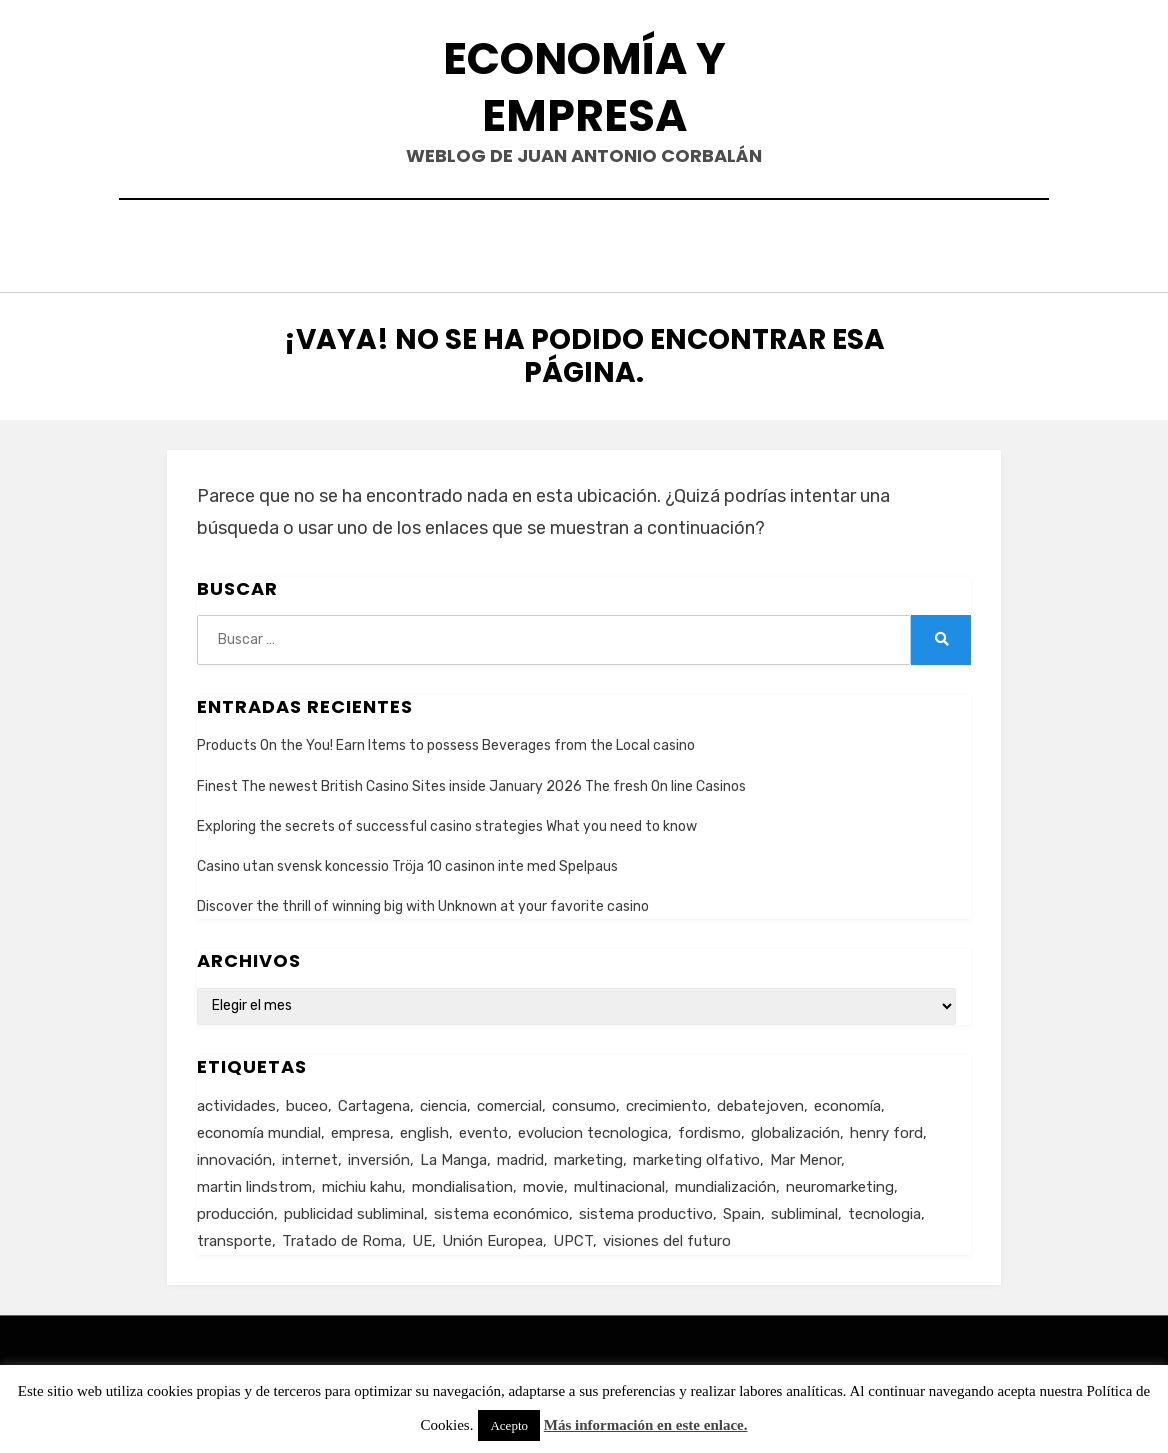 The width and height of the screenshot is (1168, 1453). Describe the element at coordinates (462, 1182) in the screenshot. I see `mondialisation [mondialisation (3 elementos)]` at that location.